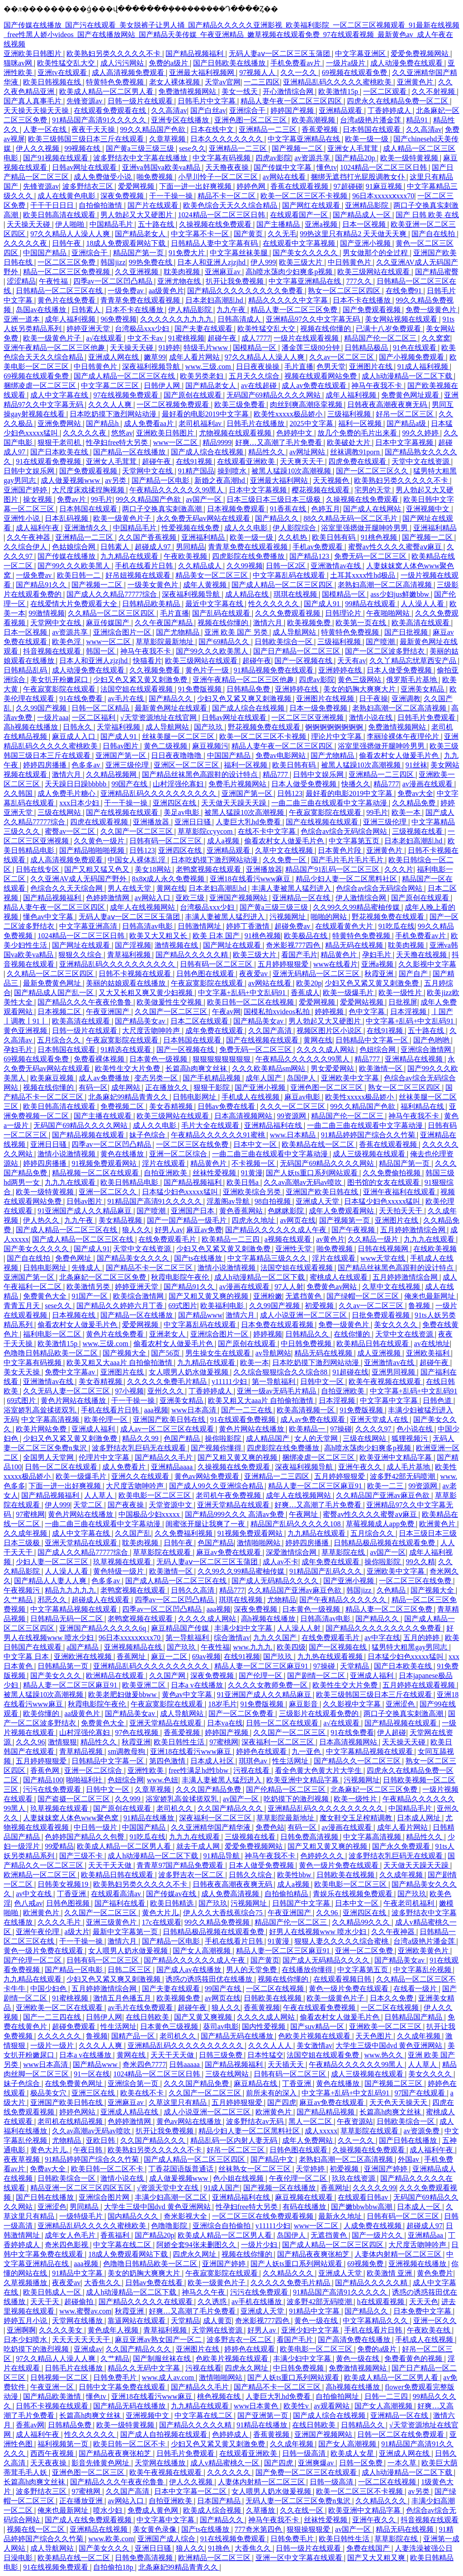 This screenshot has width=463, height=2576. I want to click on 午夜av网, so click(226, 1011).